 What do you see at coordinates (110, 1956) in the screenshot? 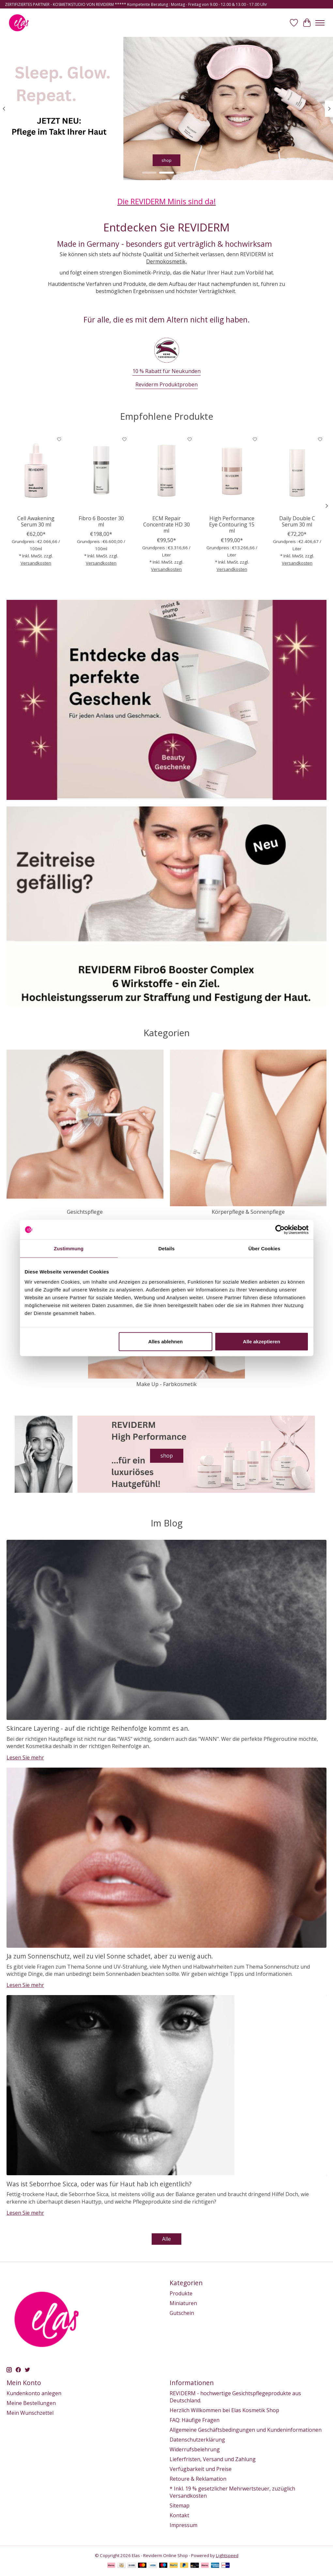
I see `Ja zum Sonnenschutz, weil zu viel Sonne schadet, aber zu wenig auch.` at bounding box center [110, 1956].